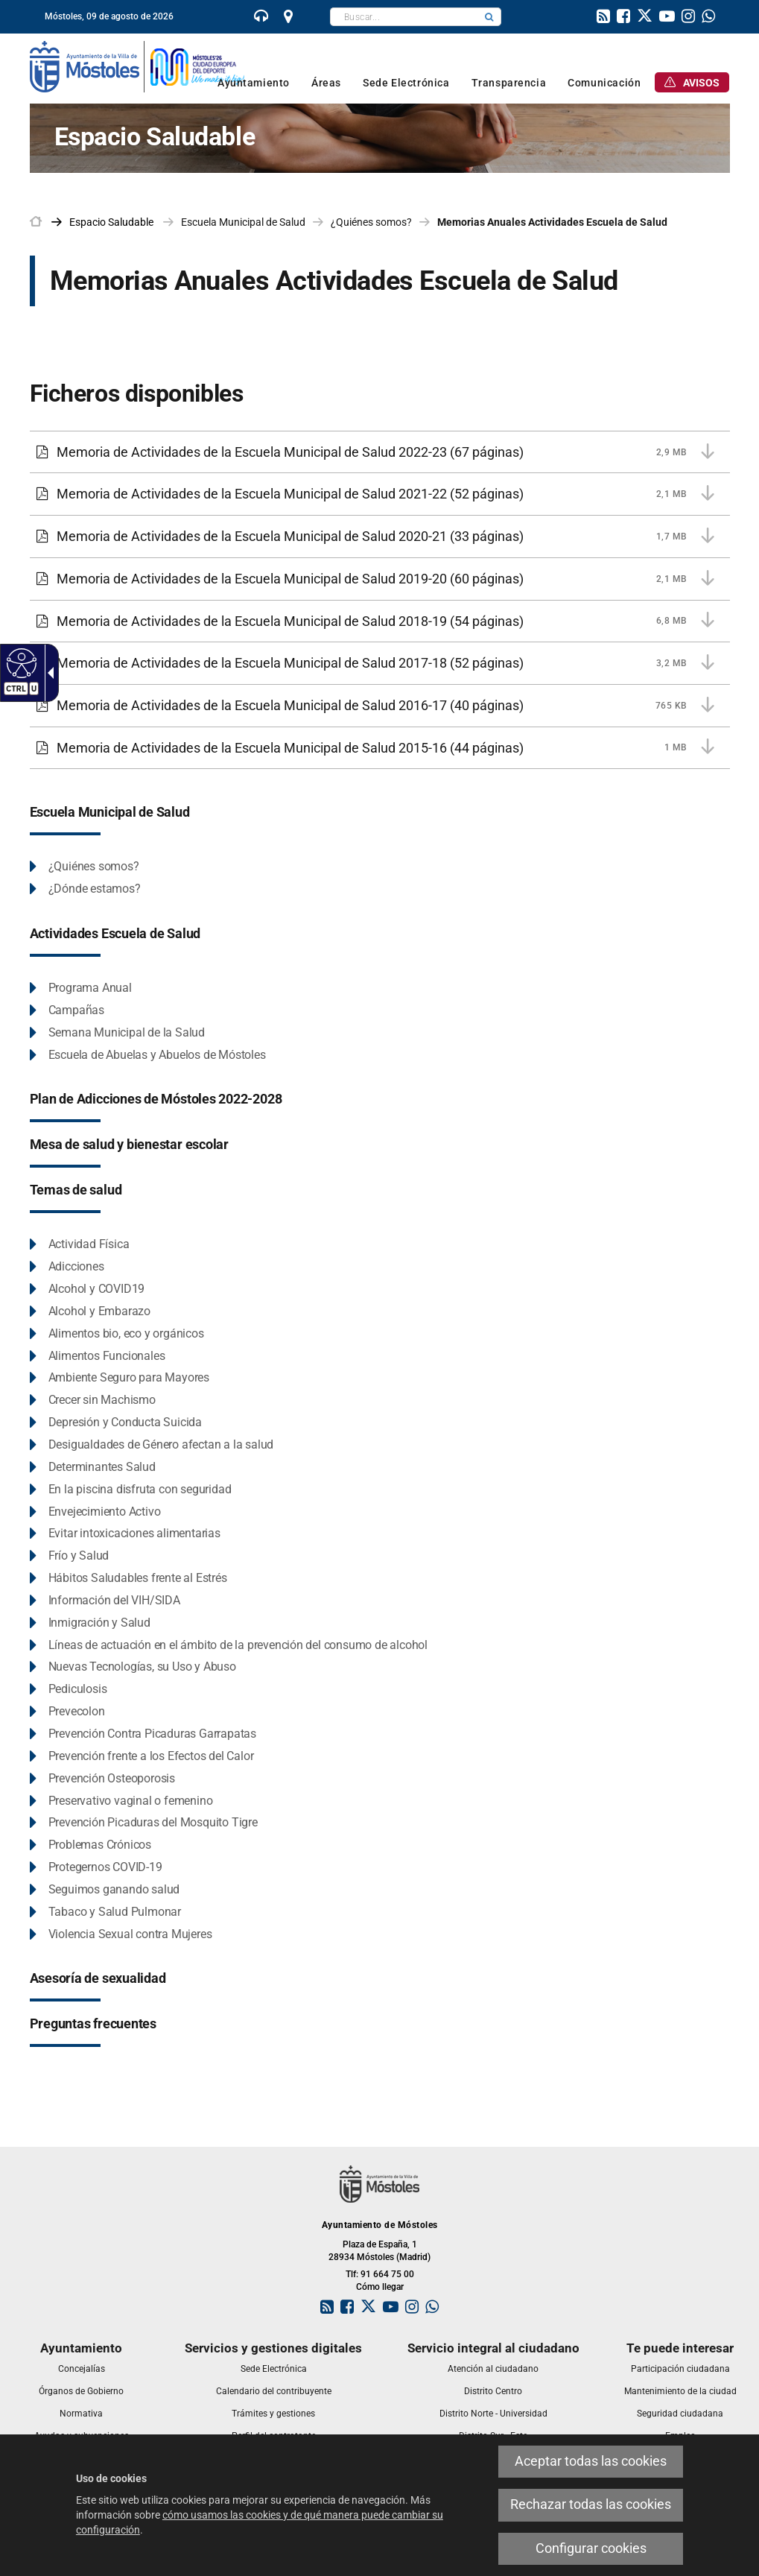  I want to click on Rechazar todas las cookies, so click(590, 2504).